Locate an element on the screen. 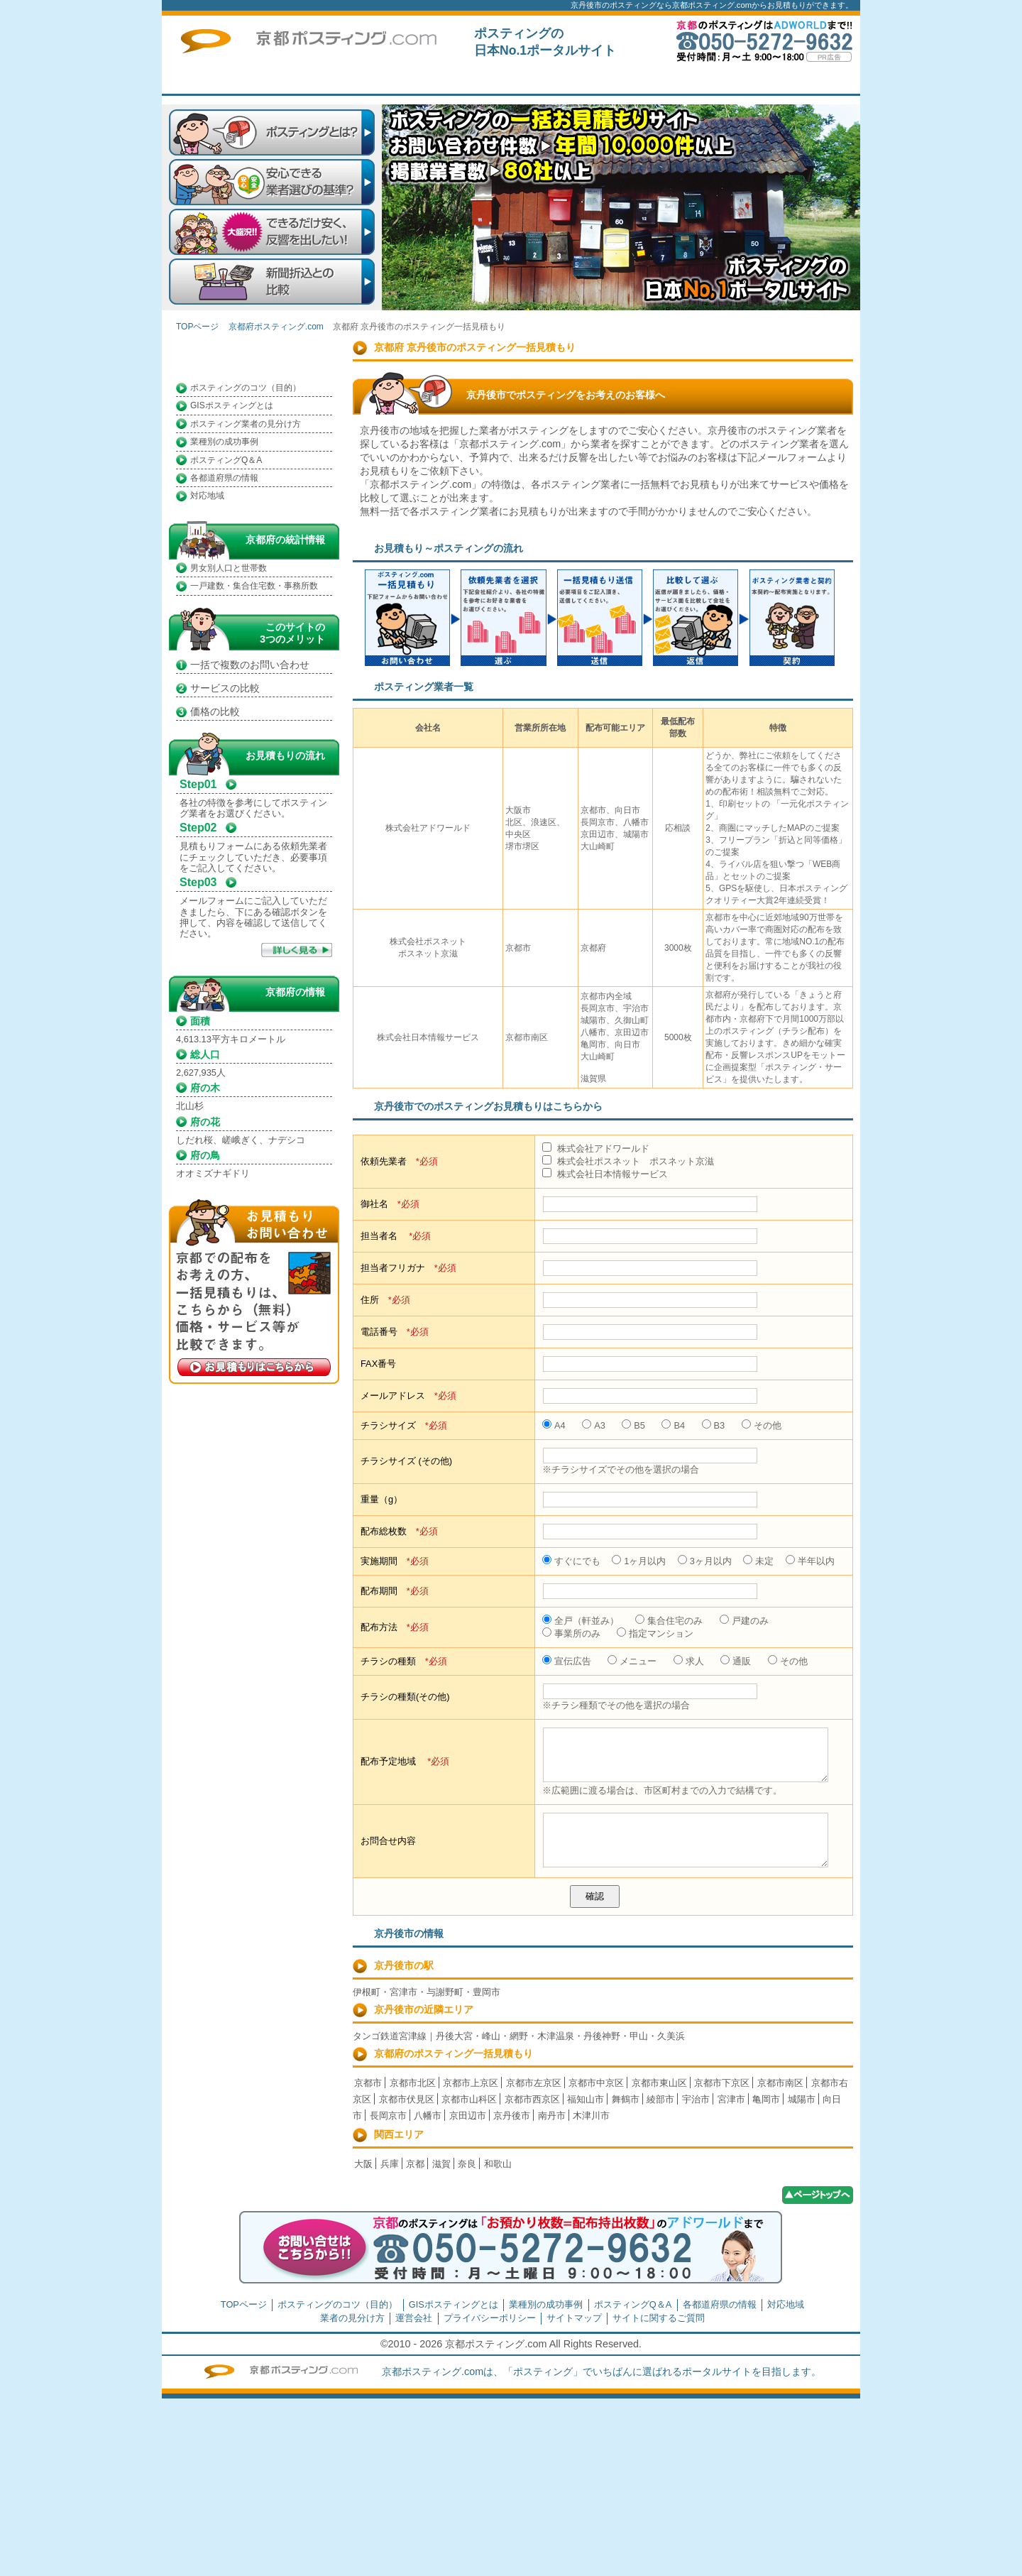  兵庫 is located at coordinates (389, 2164).